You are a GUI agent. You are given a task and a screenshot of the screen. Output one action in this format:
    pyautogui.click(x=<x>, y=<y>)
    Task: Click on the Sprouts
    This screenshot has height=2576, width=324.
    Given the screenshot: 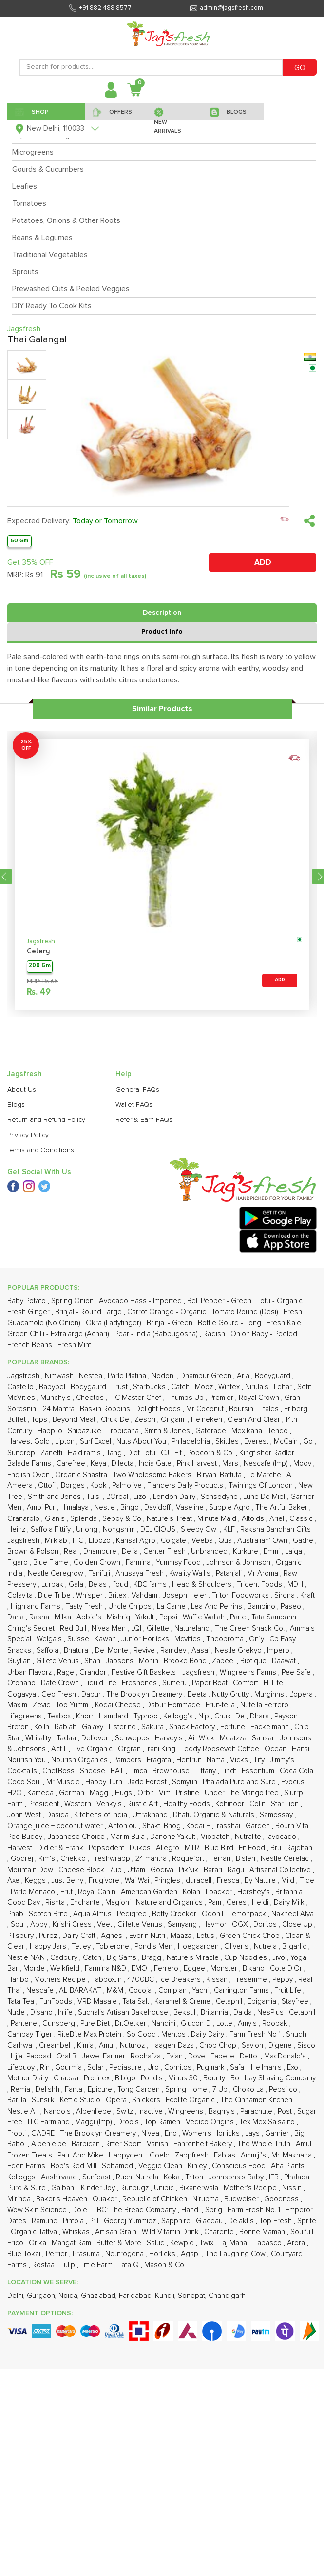 What is the action you would take?
    pyautogui.click(x=25, y=272)
    